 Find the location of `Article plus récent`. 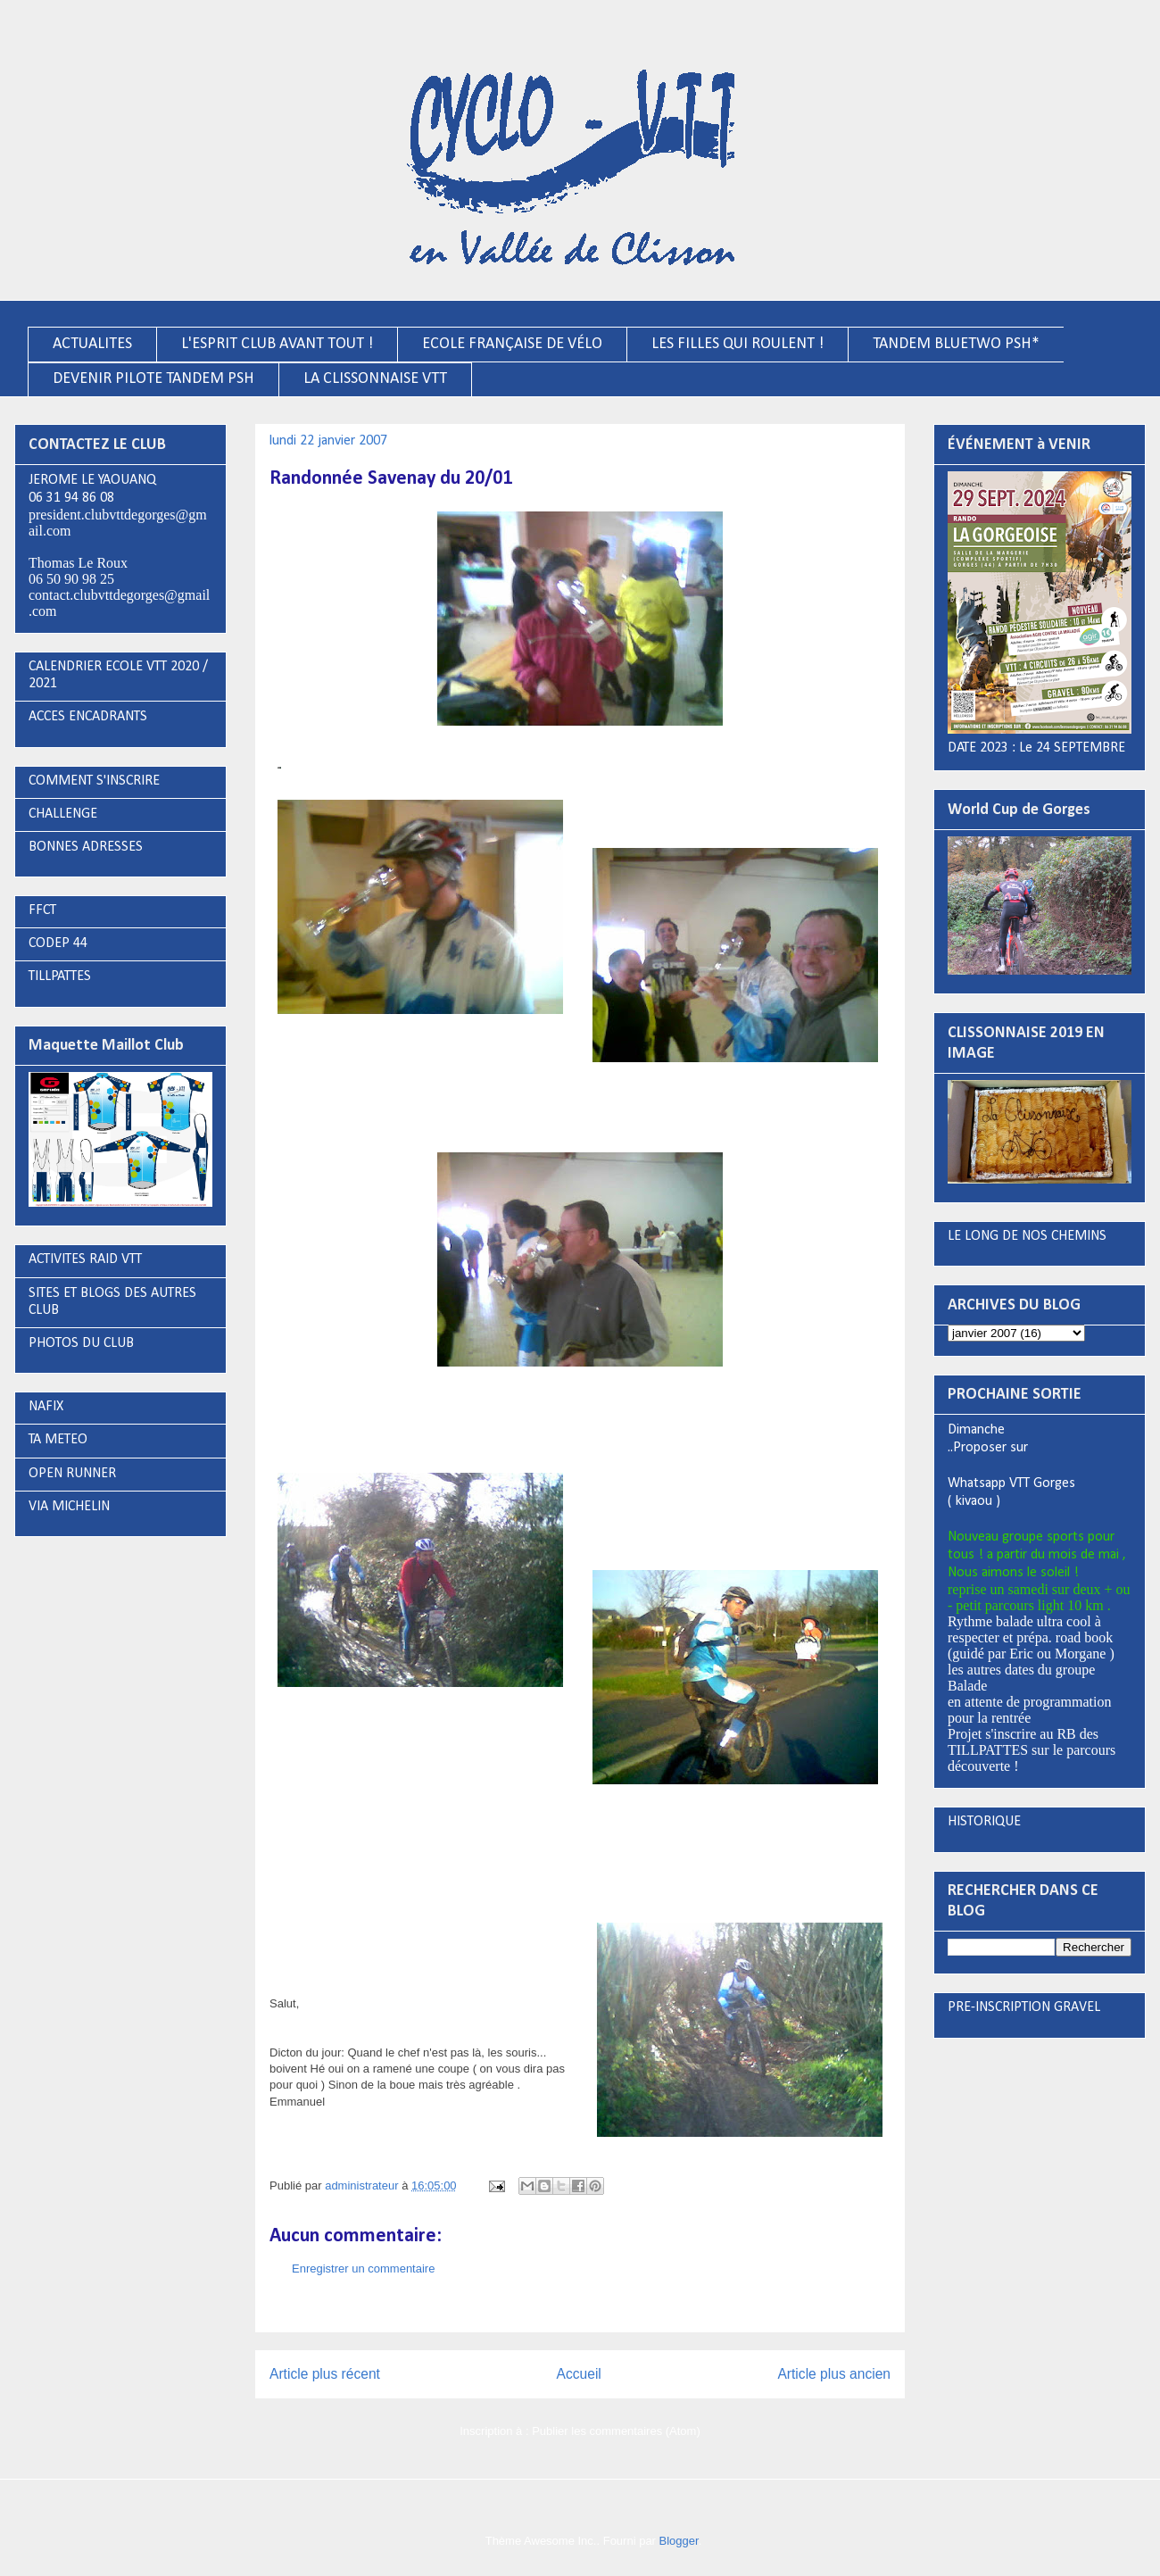

Article plus récent is located at coordinates (324, 2373).